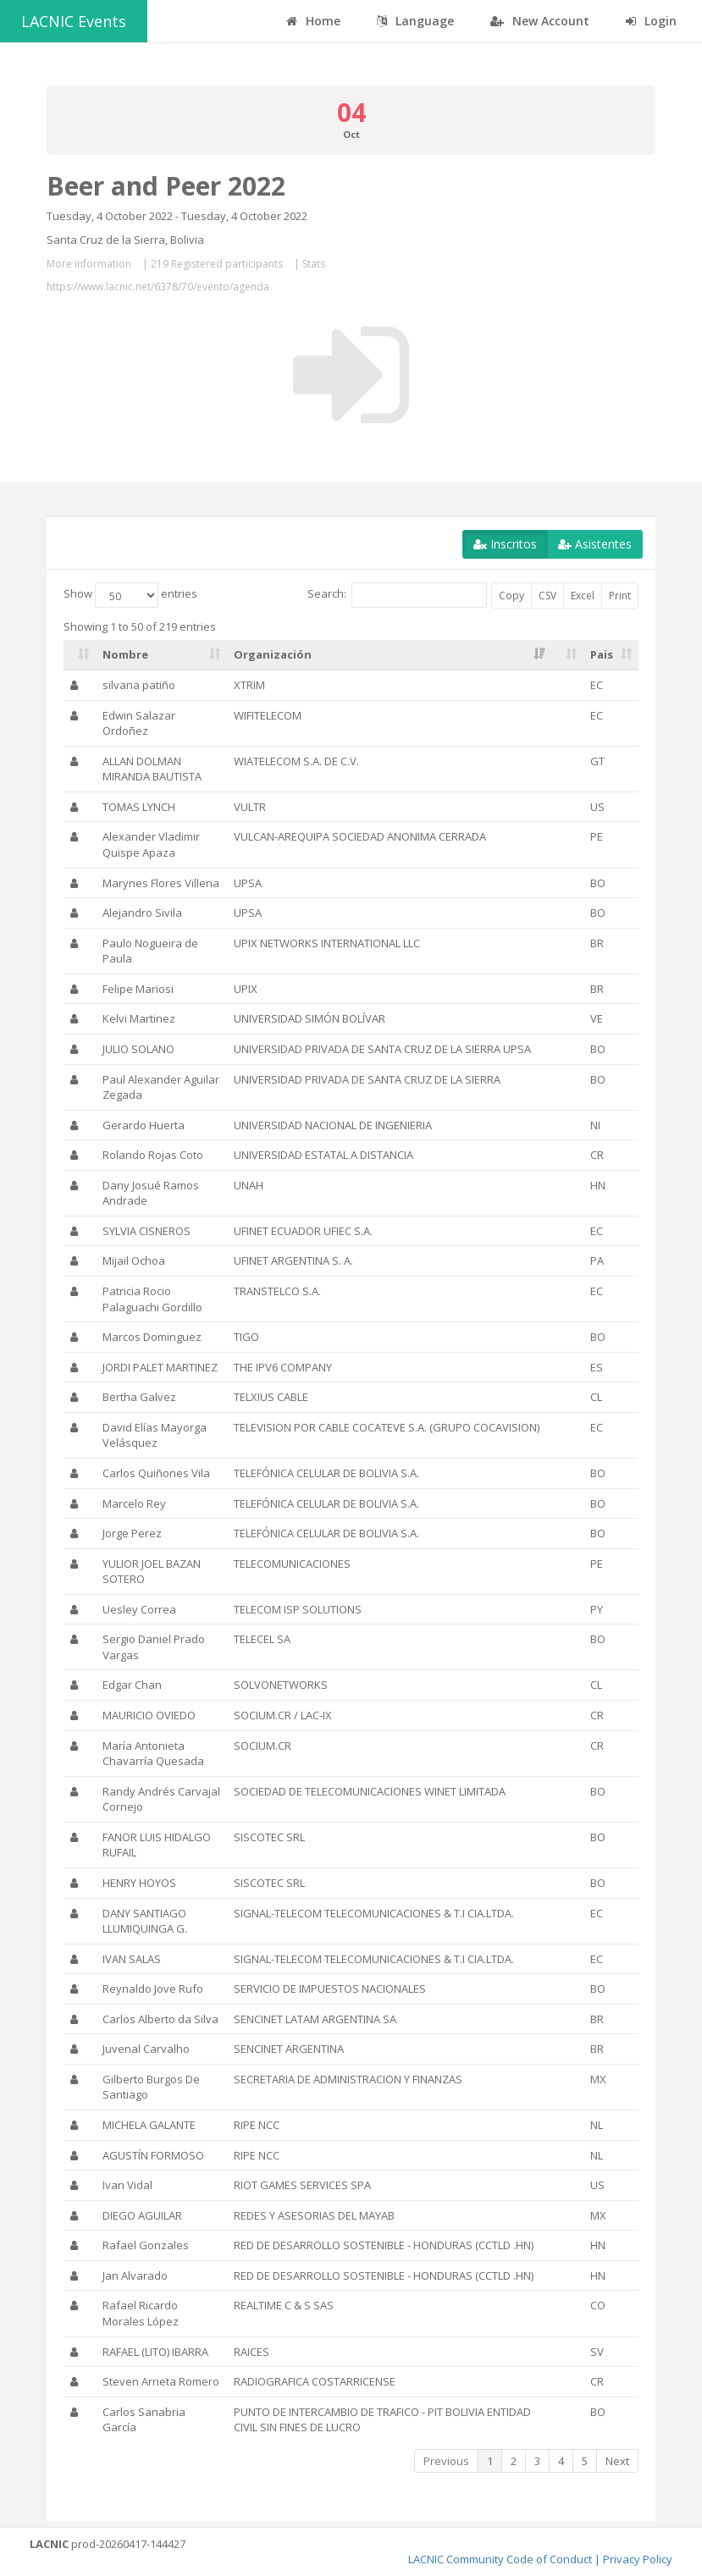 The image size is (702, 2576). What do you see at coordinates (125, 654) in the screenshot?
I see `Nombre [Nombre: activate to sort column ascending]` at bounding box center [125, 654].